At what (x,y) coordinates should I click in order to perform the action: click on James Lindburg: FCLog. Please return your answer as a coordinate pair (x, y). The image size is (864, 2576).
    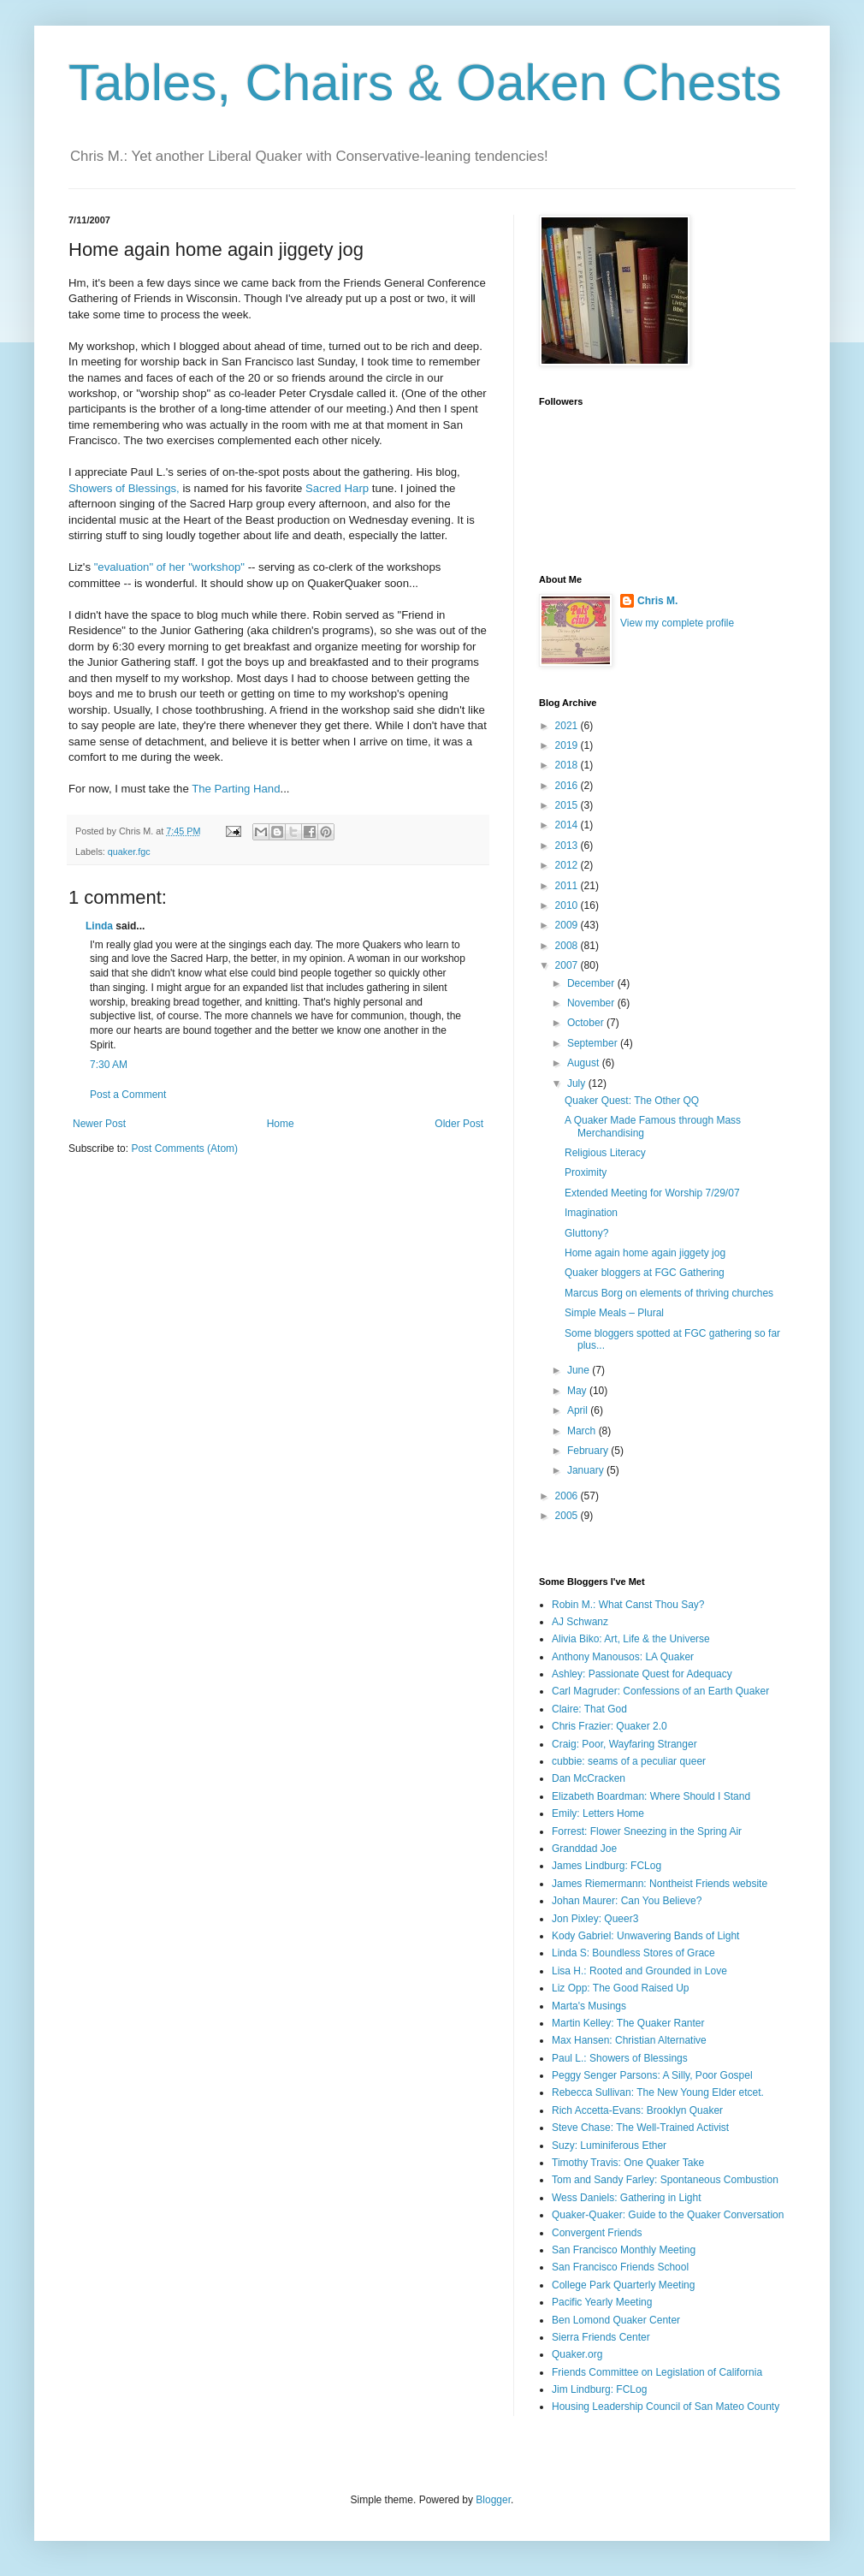
    Looking at the image, I should click on (606, 1866).